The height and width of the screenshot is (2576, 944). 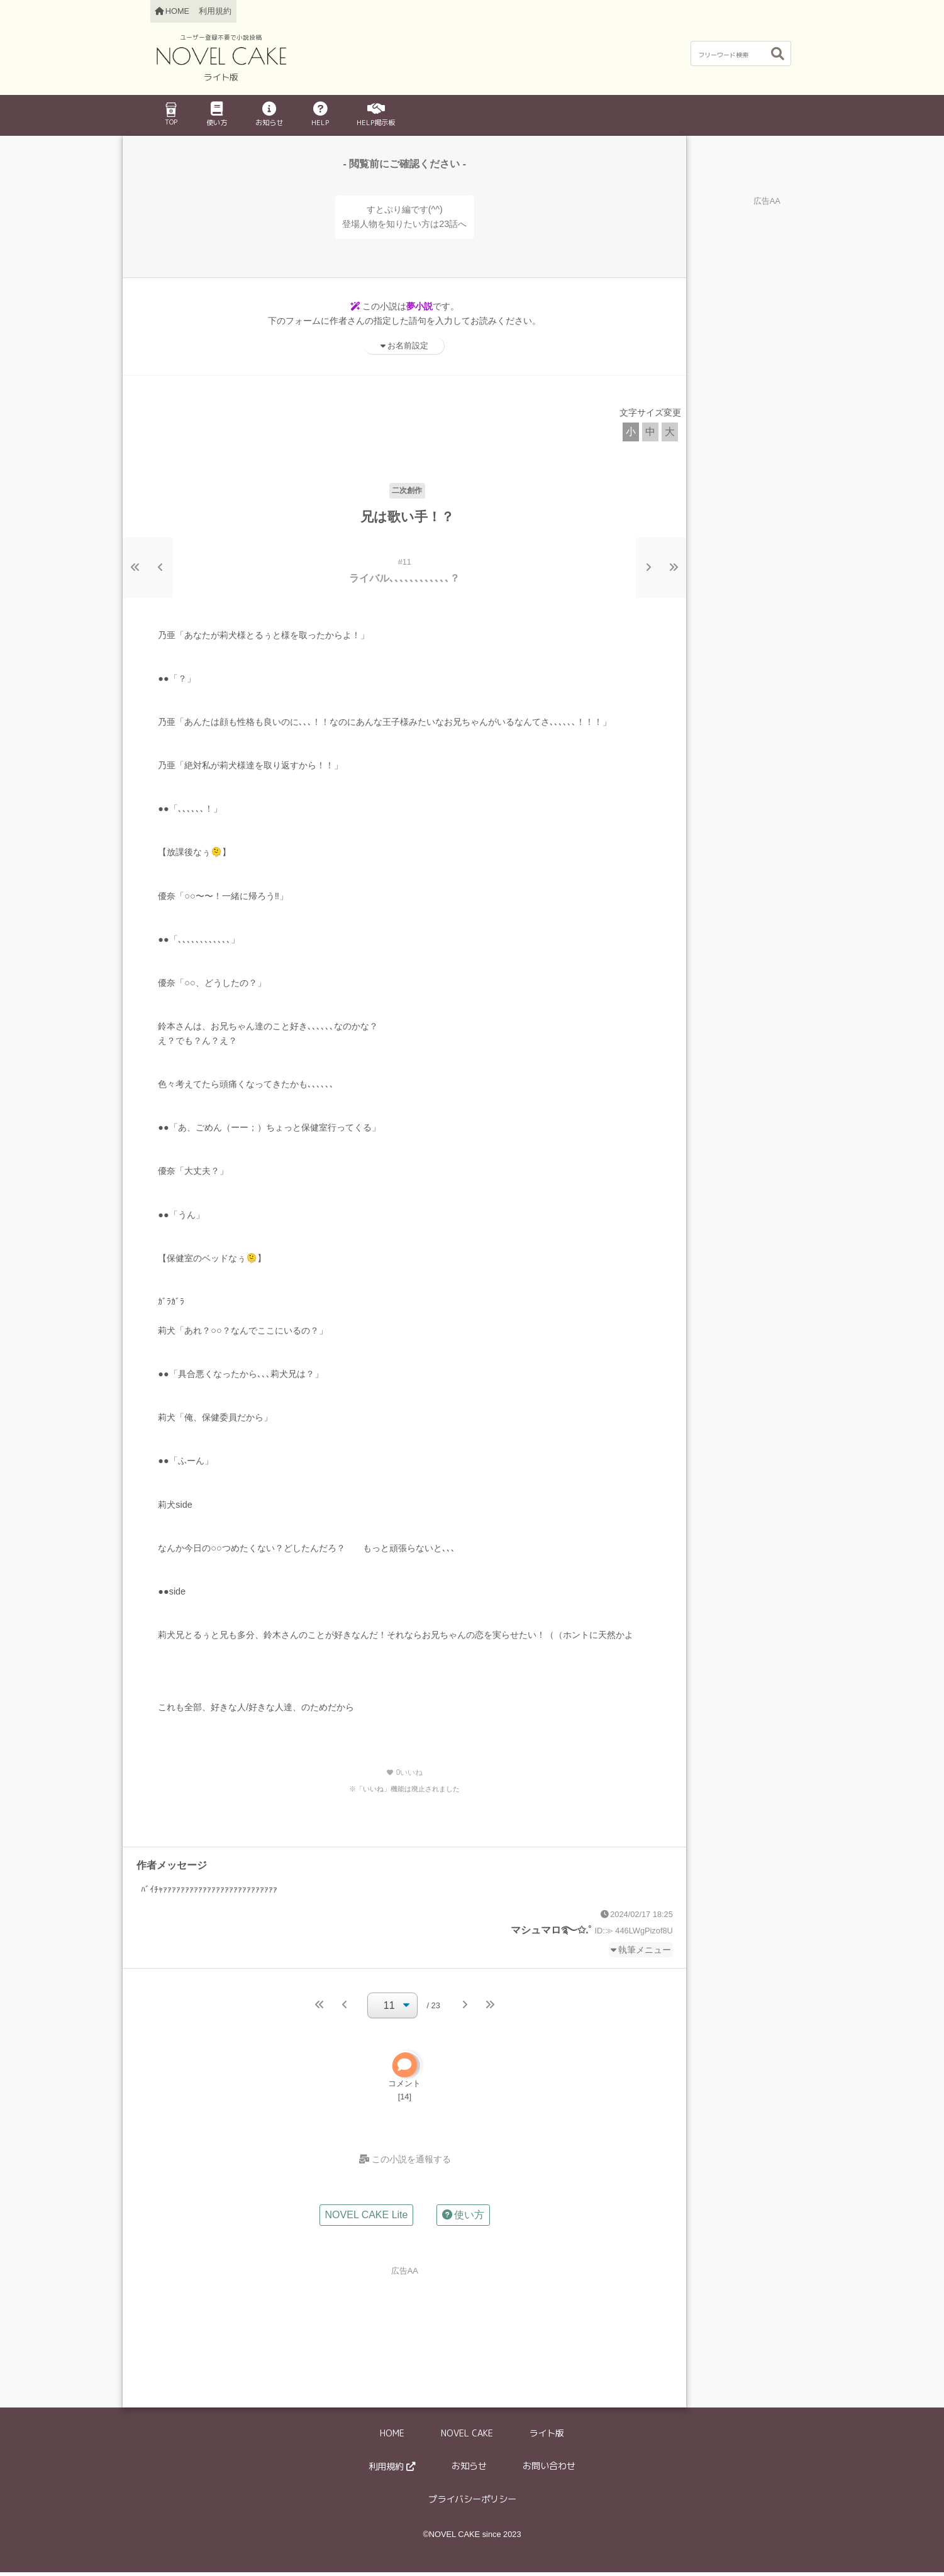 What do you see at coordinates (549, 2469) in the screenshot?
I see `お問い合わせ` at bounding box center [549, 2469].